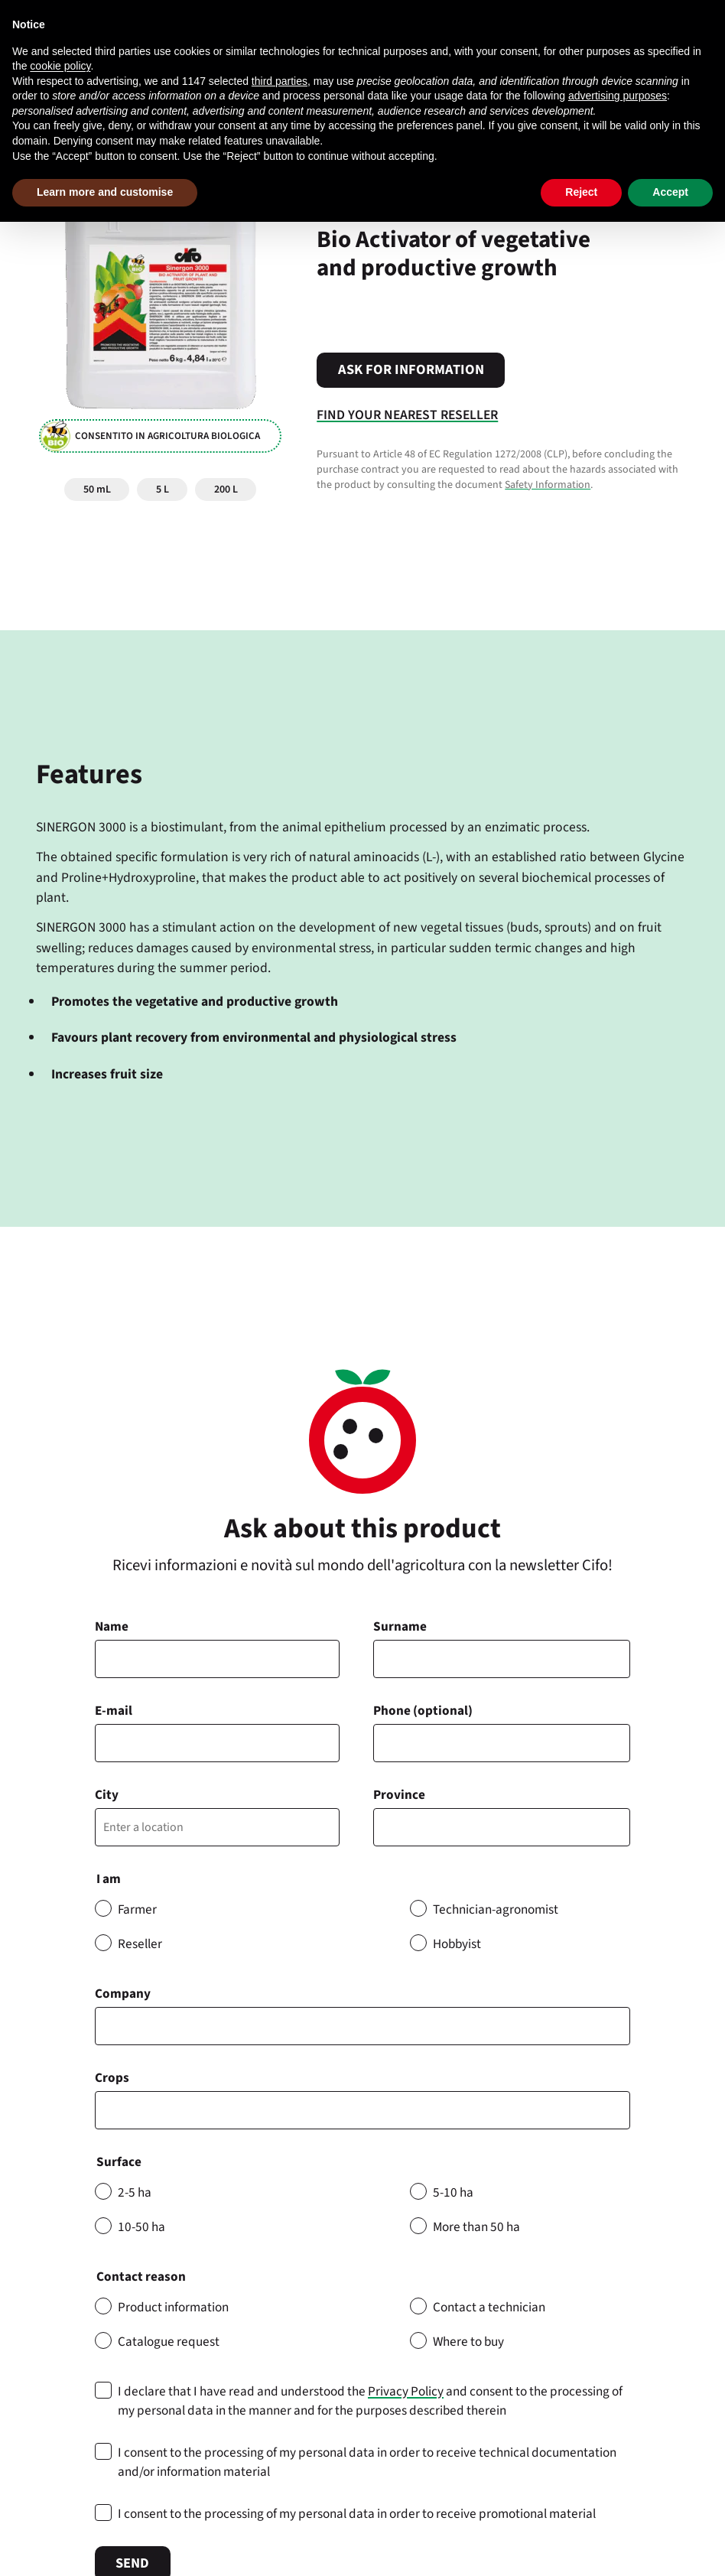  I want to click on E-mail, so click(113, 1710).